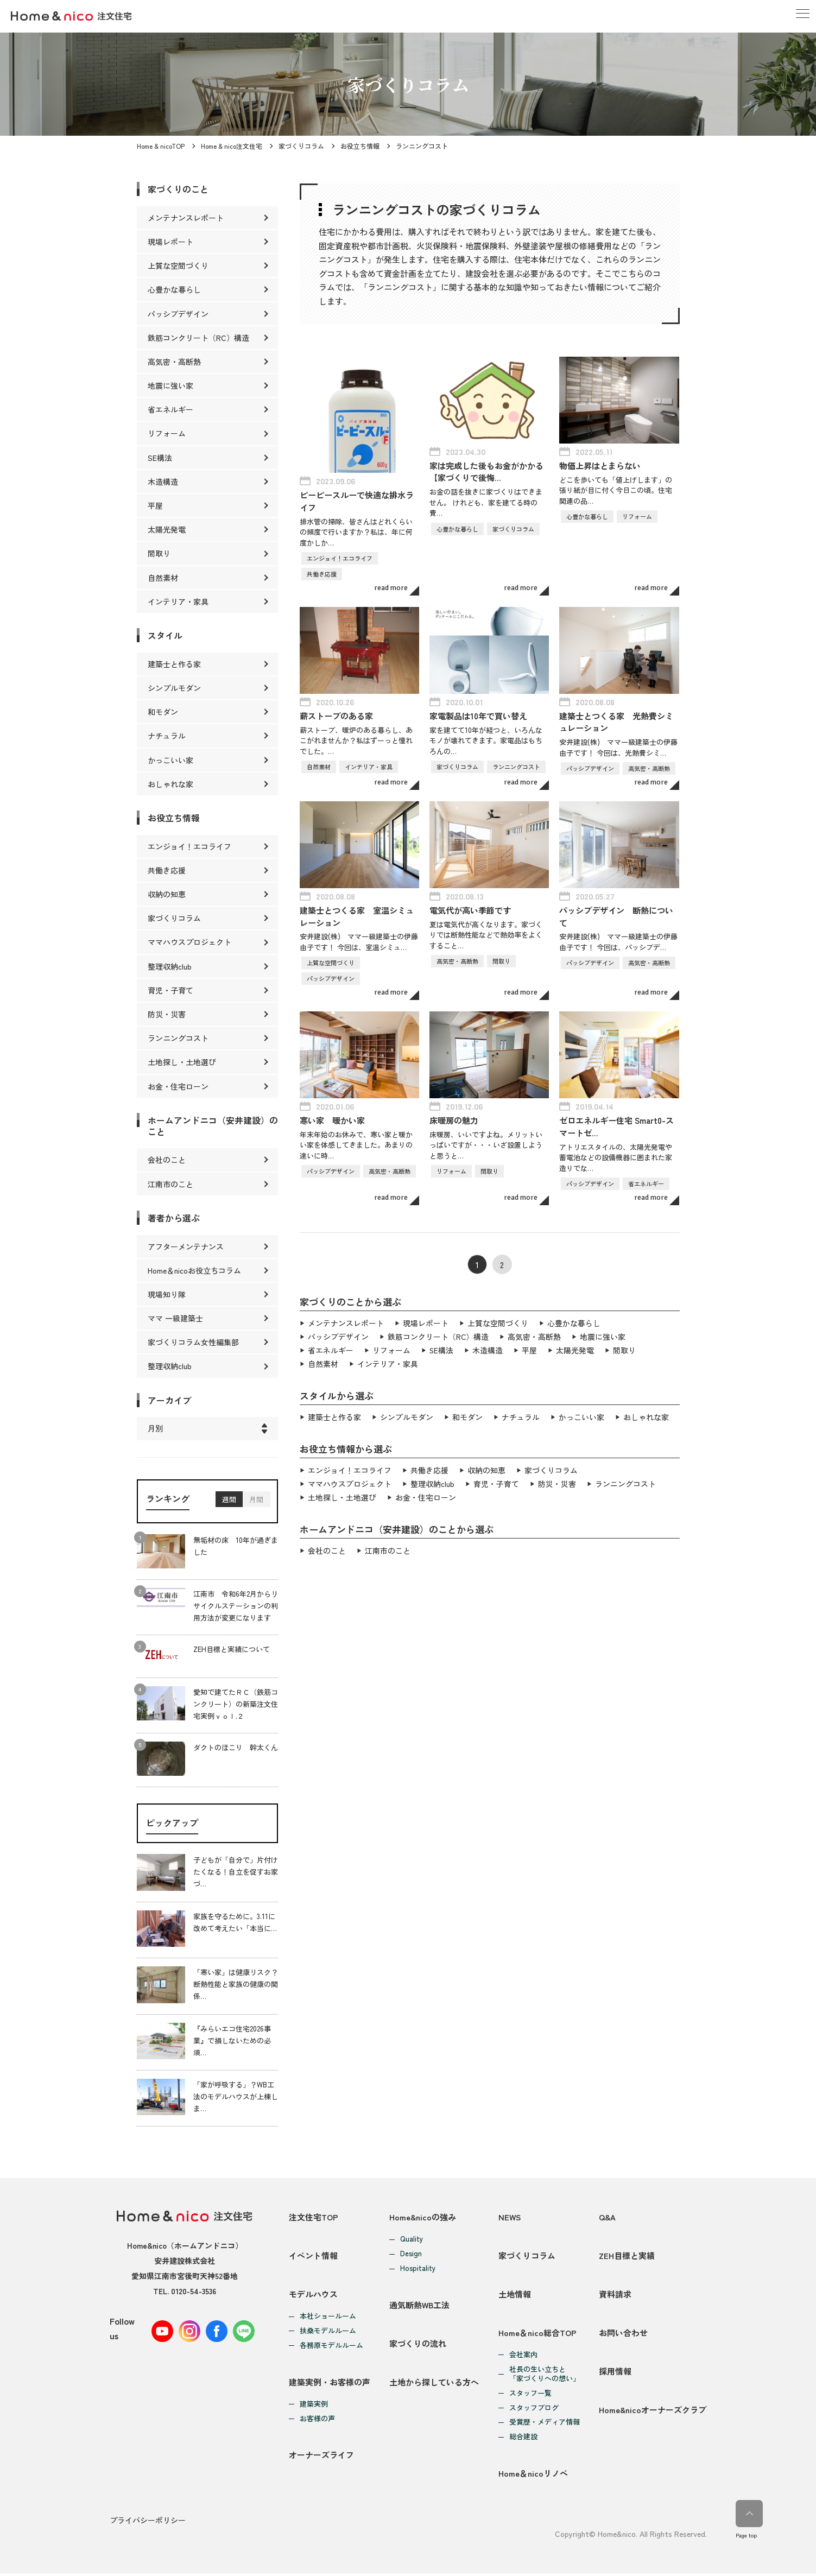 This screenshot has height=2576, width=816. I want to click on 週間, so click(229, 1499).